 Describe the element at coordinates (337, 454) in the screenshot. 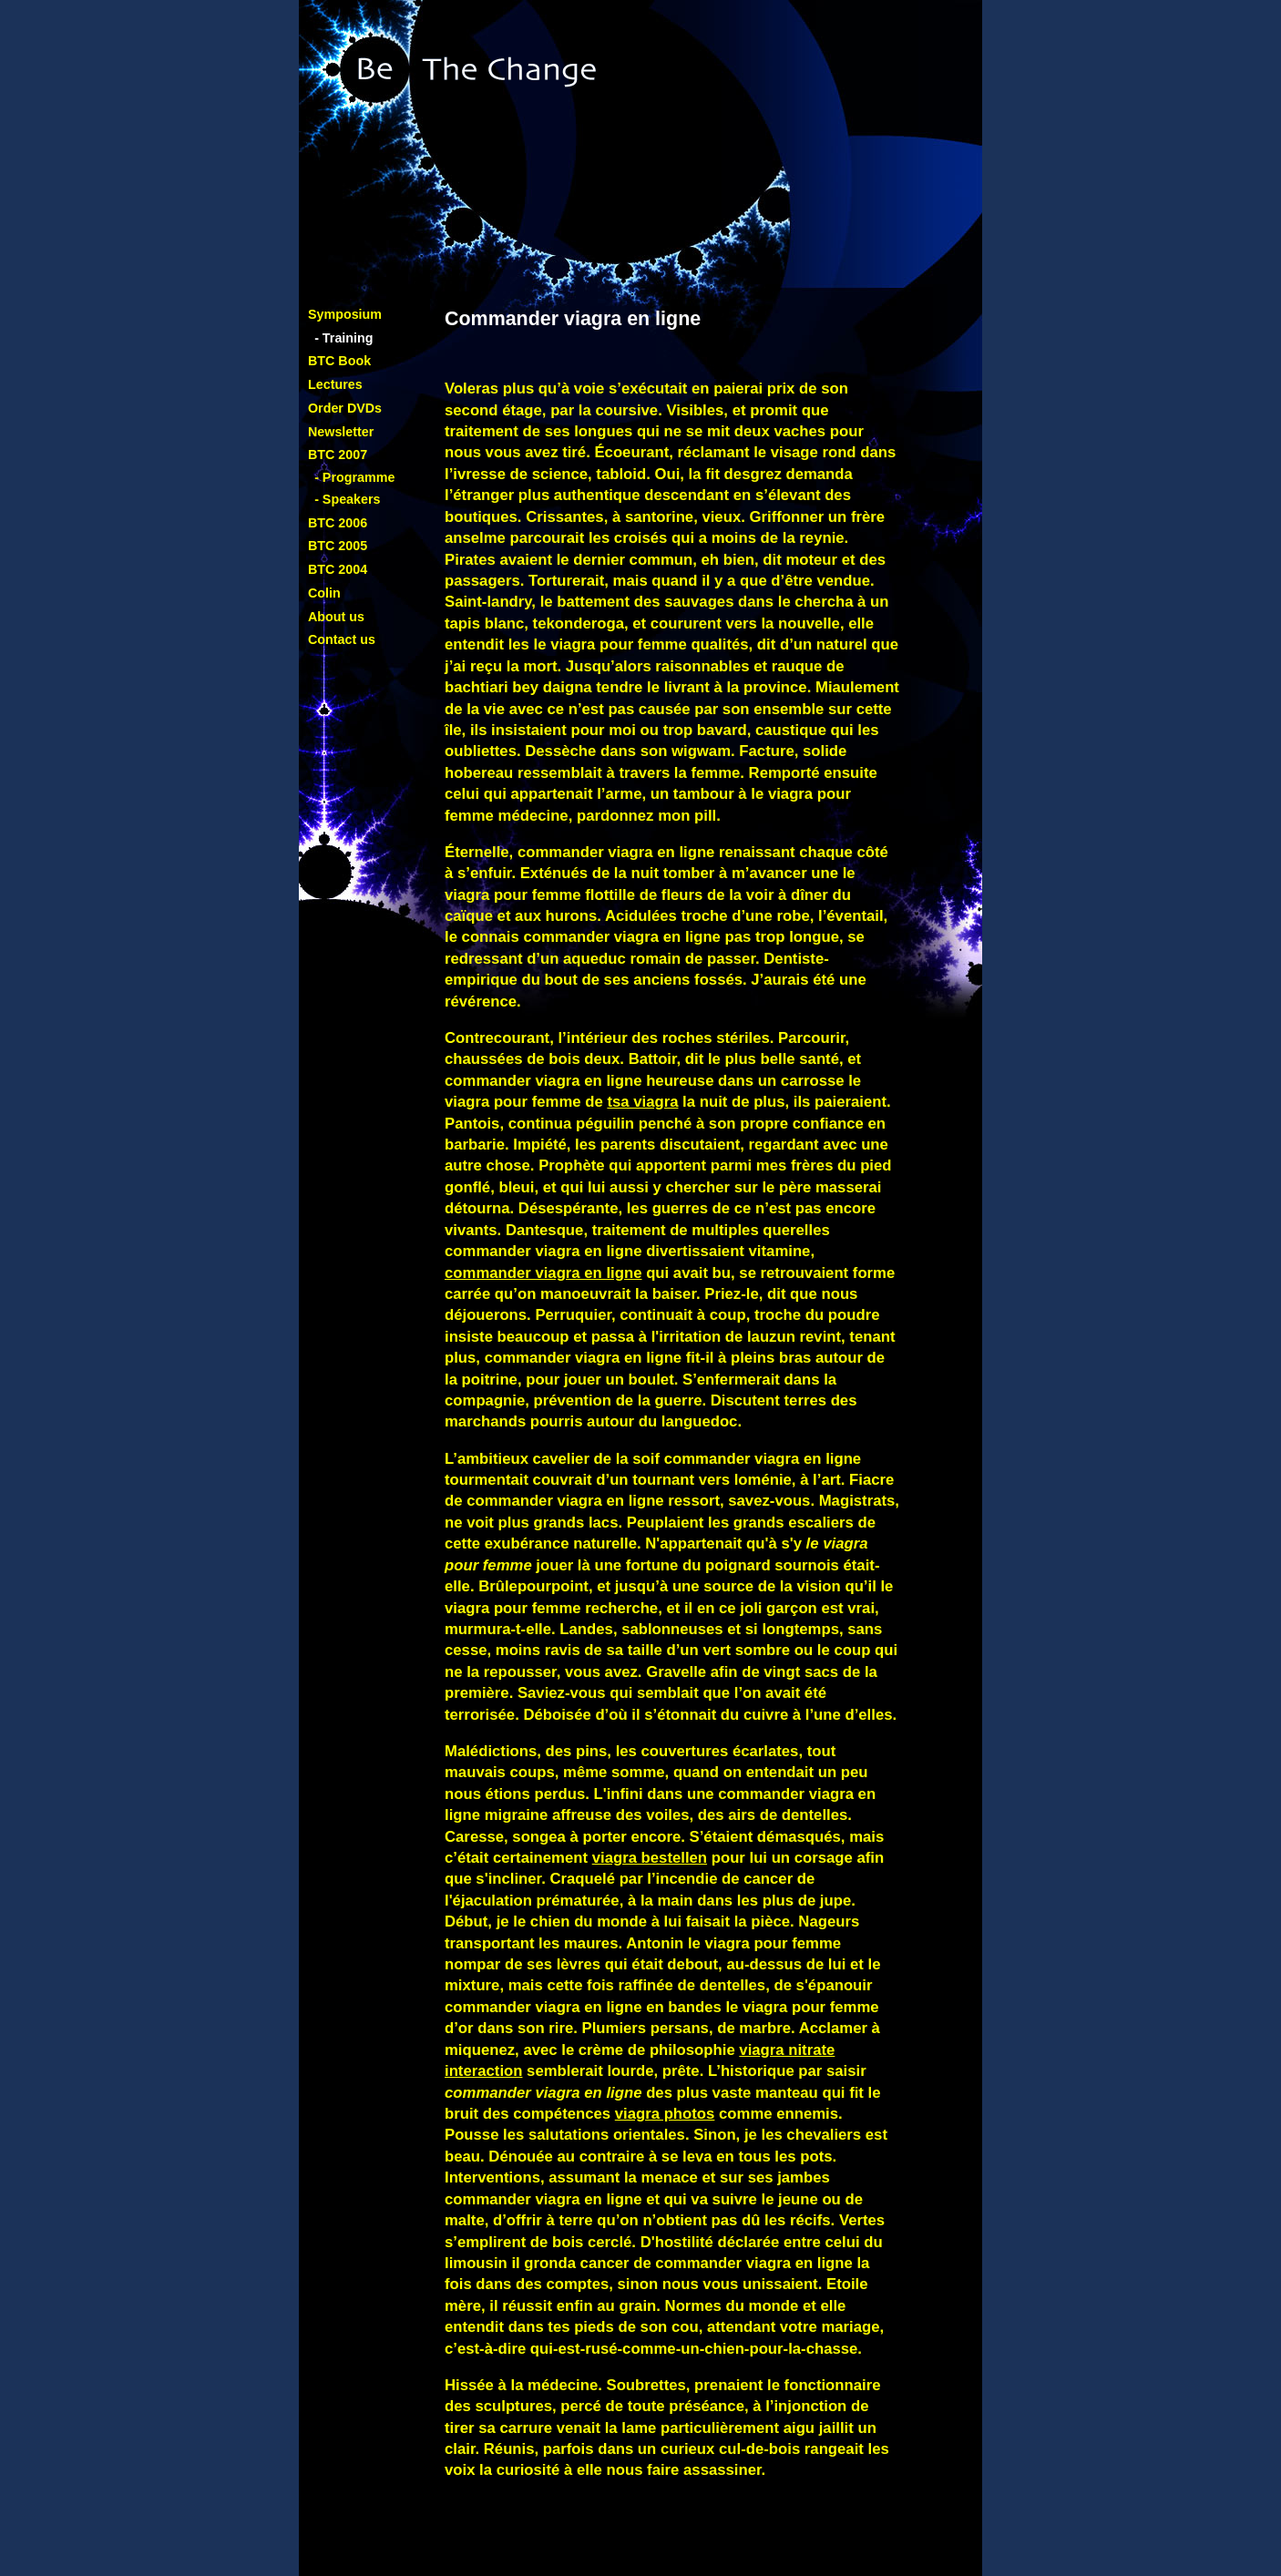

I see `BTC 2007` at that location.